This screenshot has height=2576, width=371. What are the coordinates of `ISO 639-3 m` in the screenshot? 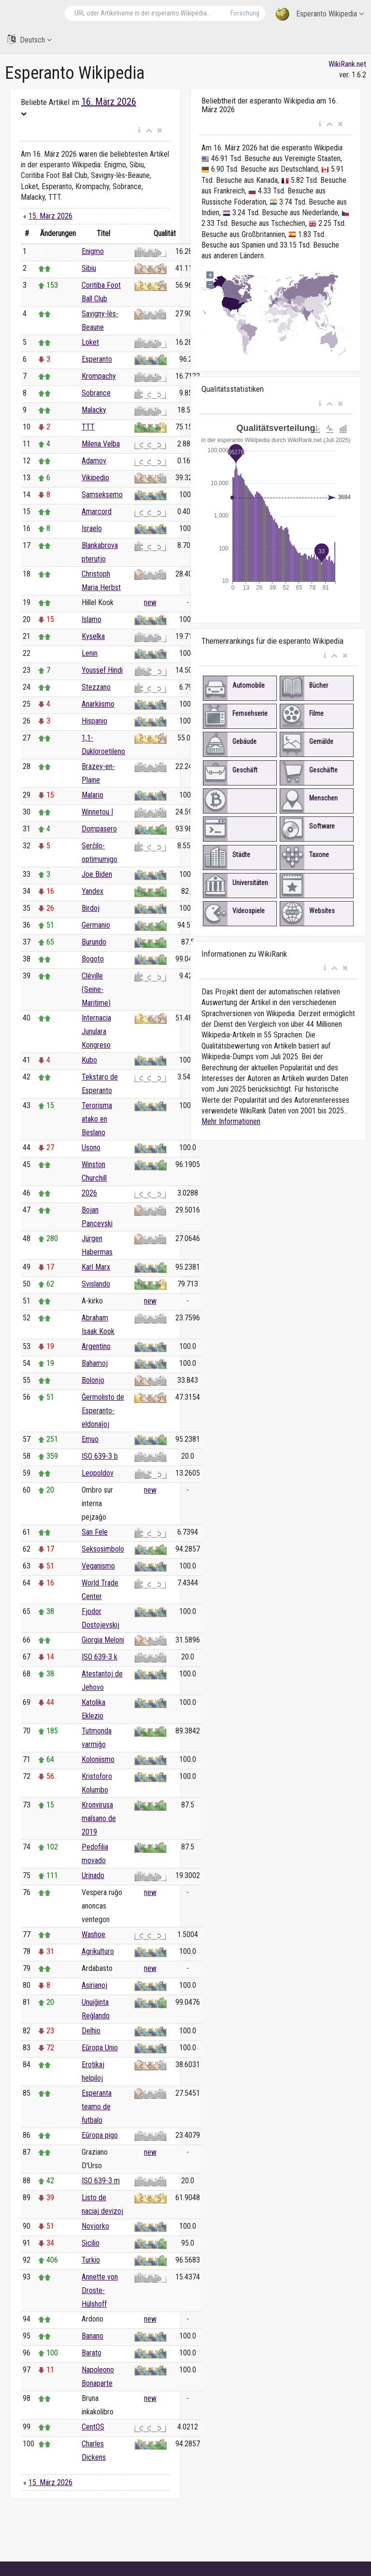 It's located at (101, 2180).